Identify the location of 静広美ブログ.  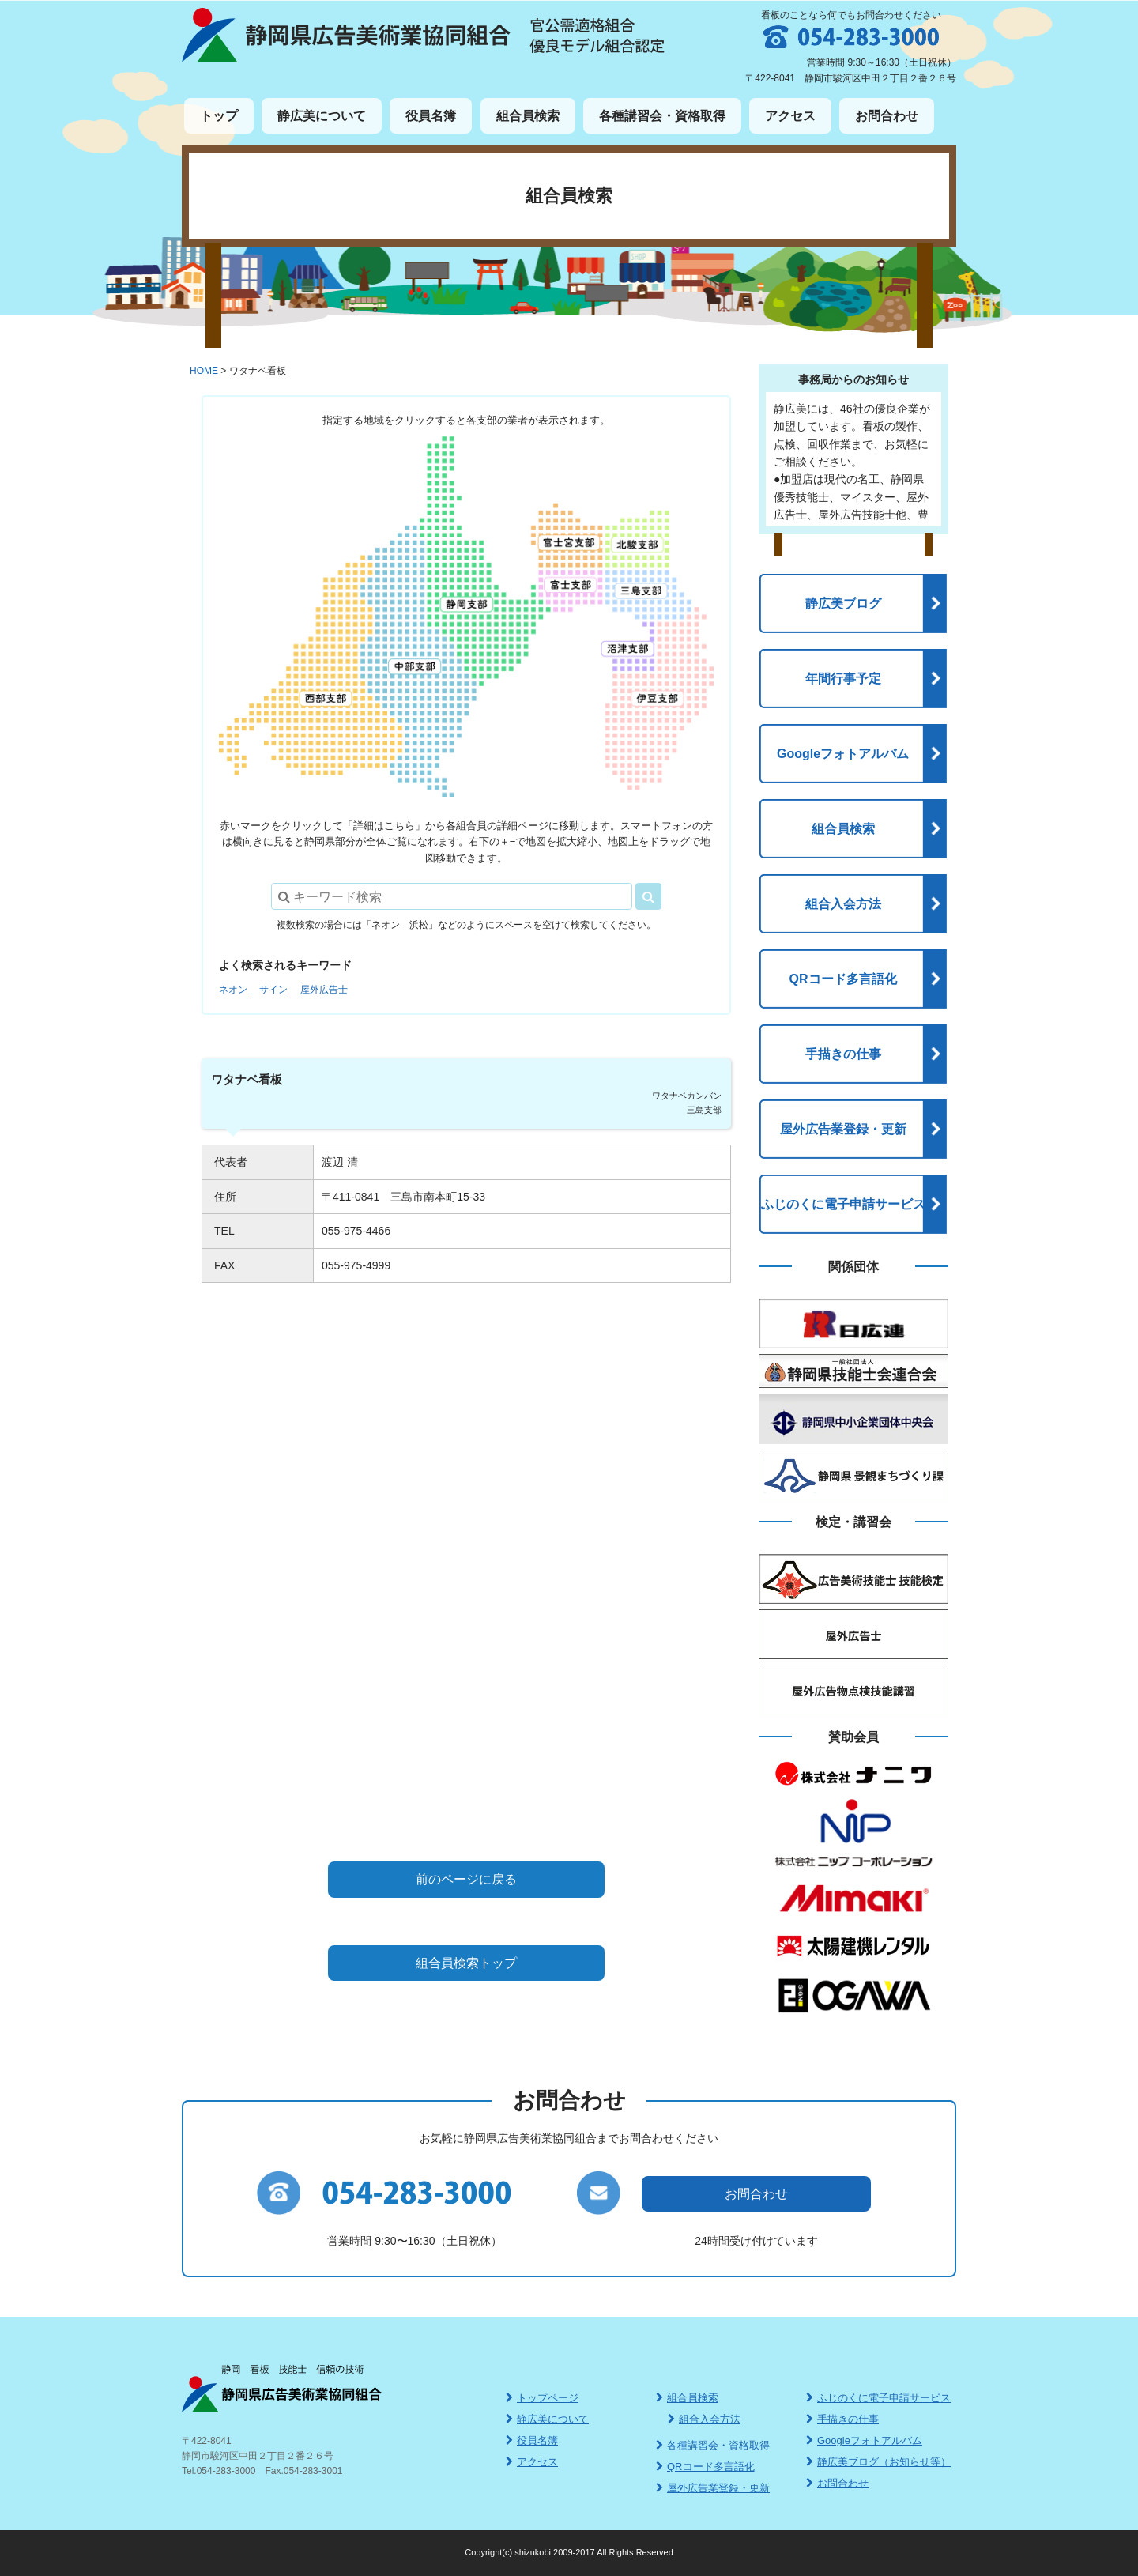
(843, 603).